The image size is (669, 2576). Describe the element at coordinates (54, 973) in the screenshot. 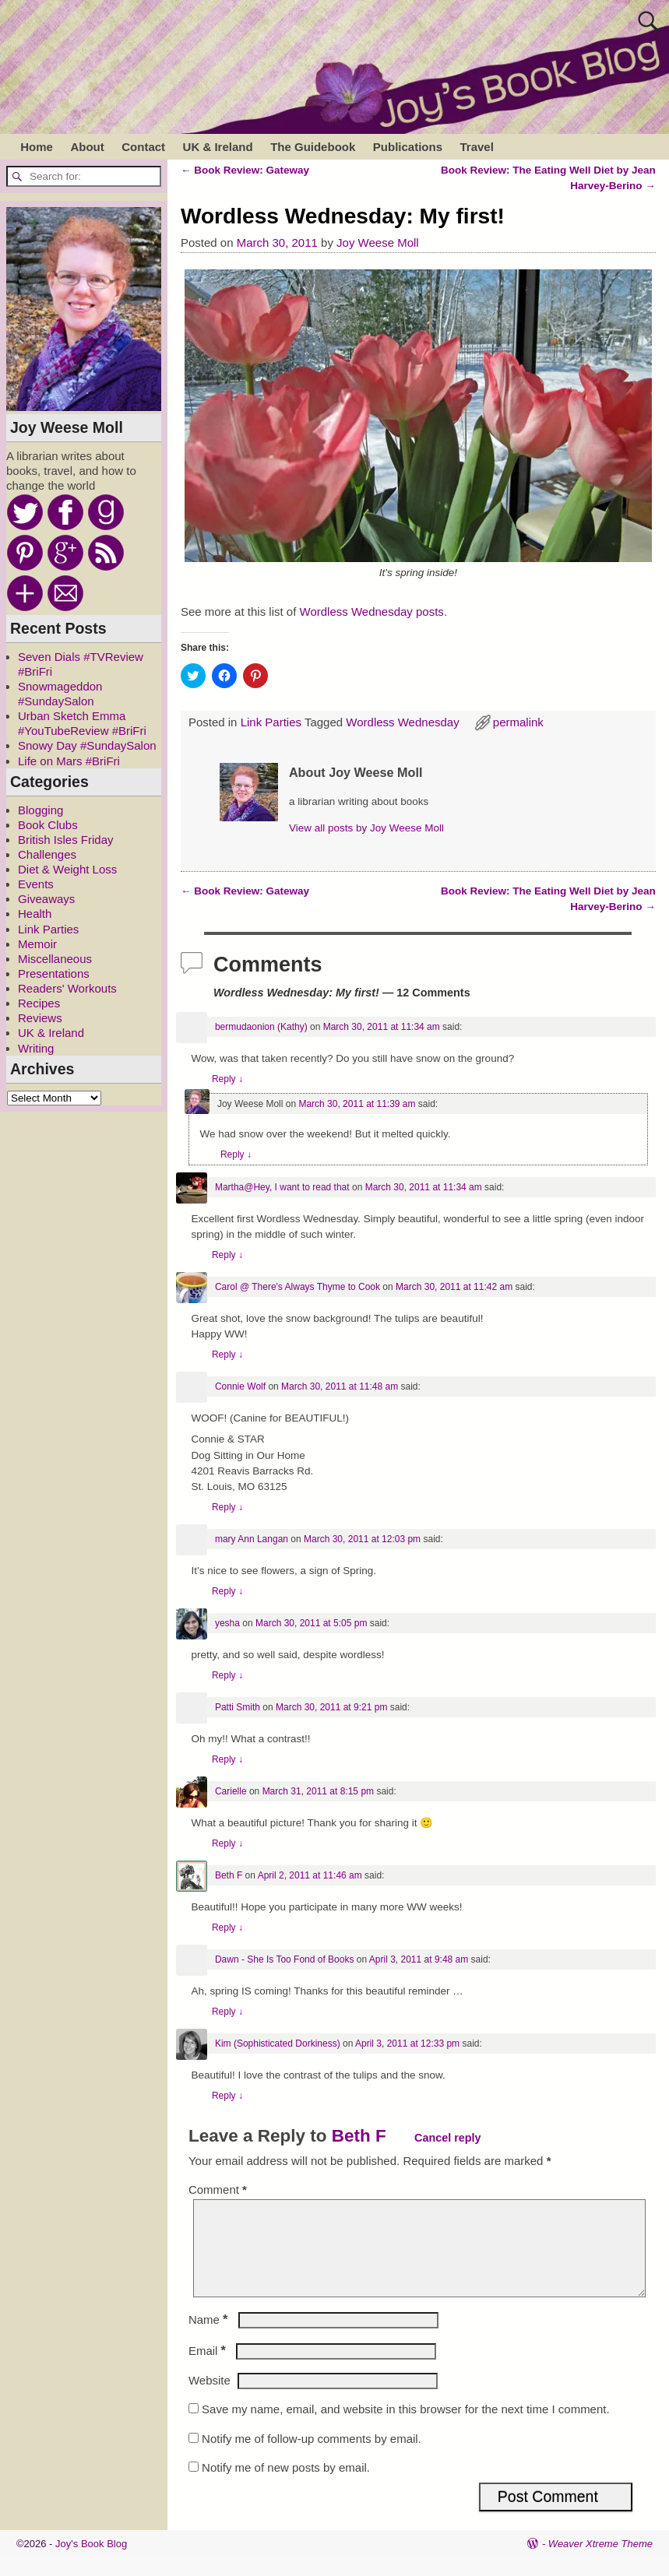

I see `Presentations` at that location.